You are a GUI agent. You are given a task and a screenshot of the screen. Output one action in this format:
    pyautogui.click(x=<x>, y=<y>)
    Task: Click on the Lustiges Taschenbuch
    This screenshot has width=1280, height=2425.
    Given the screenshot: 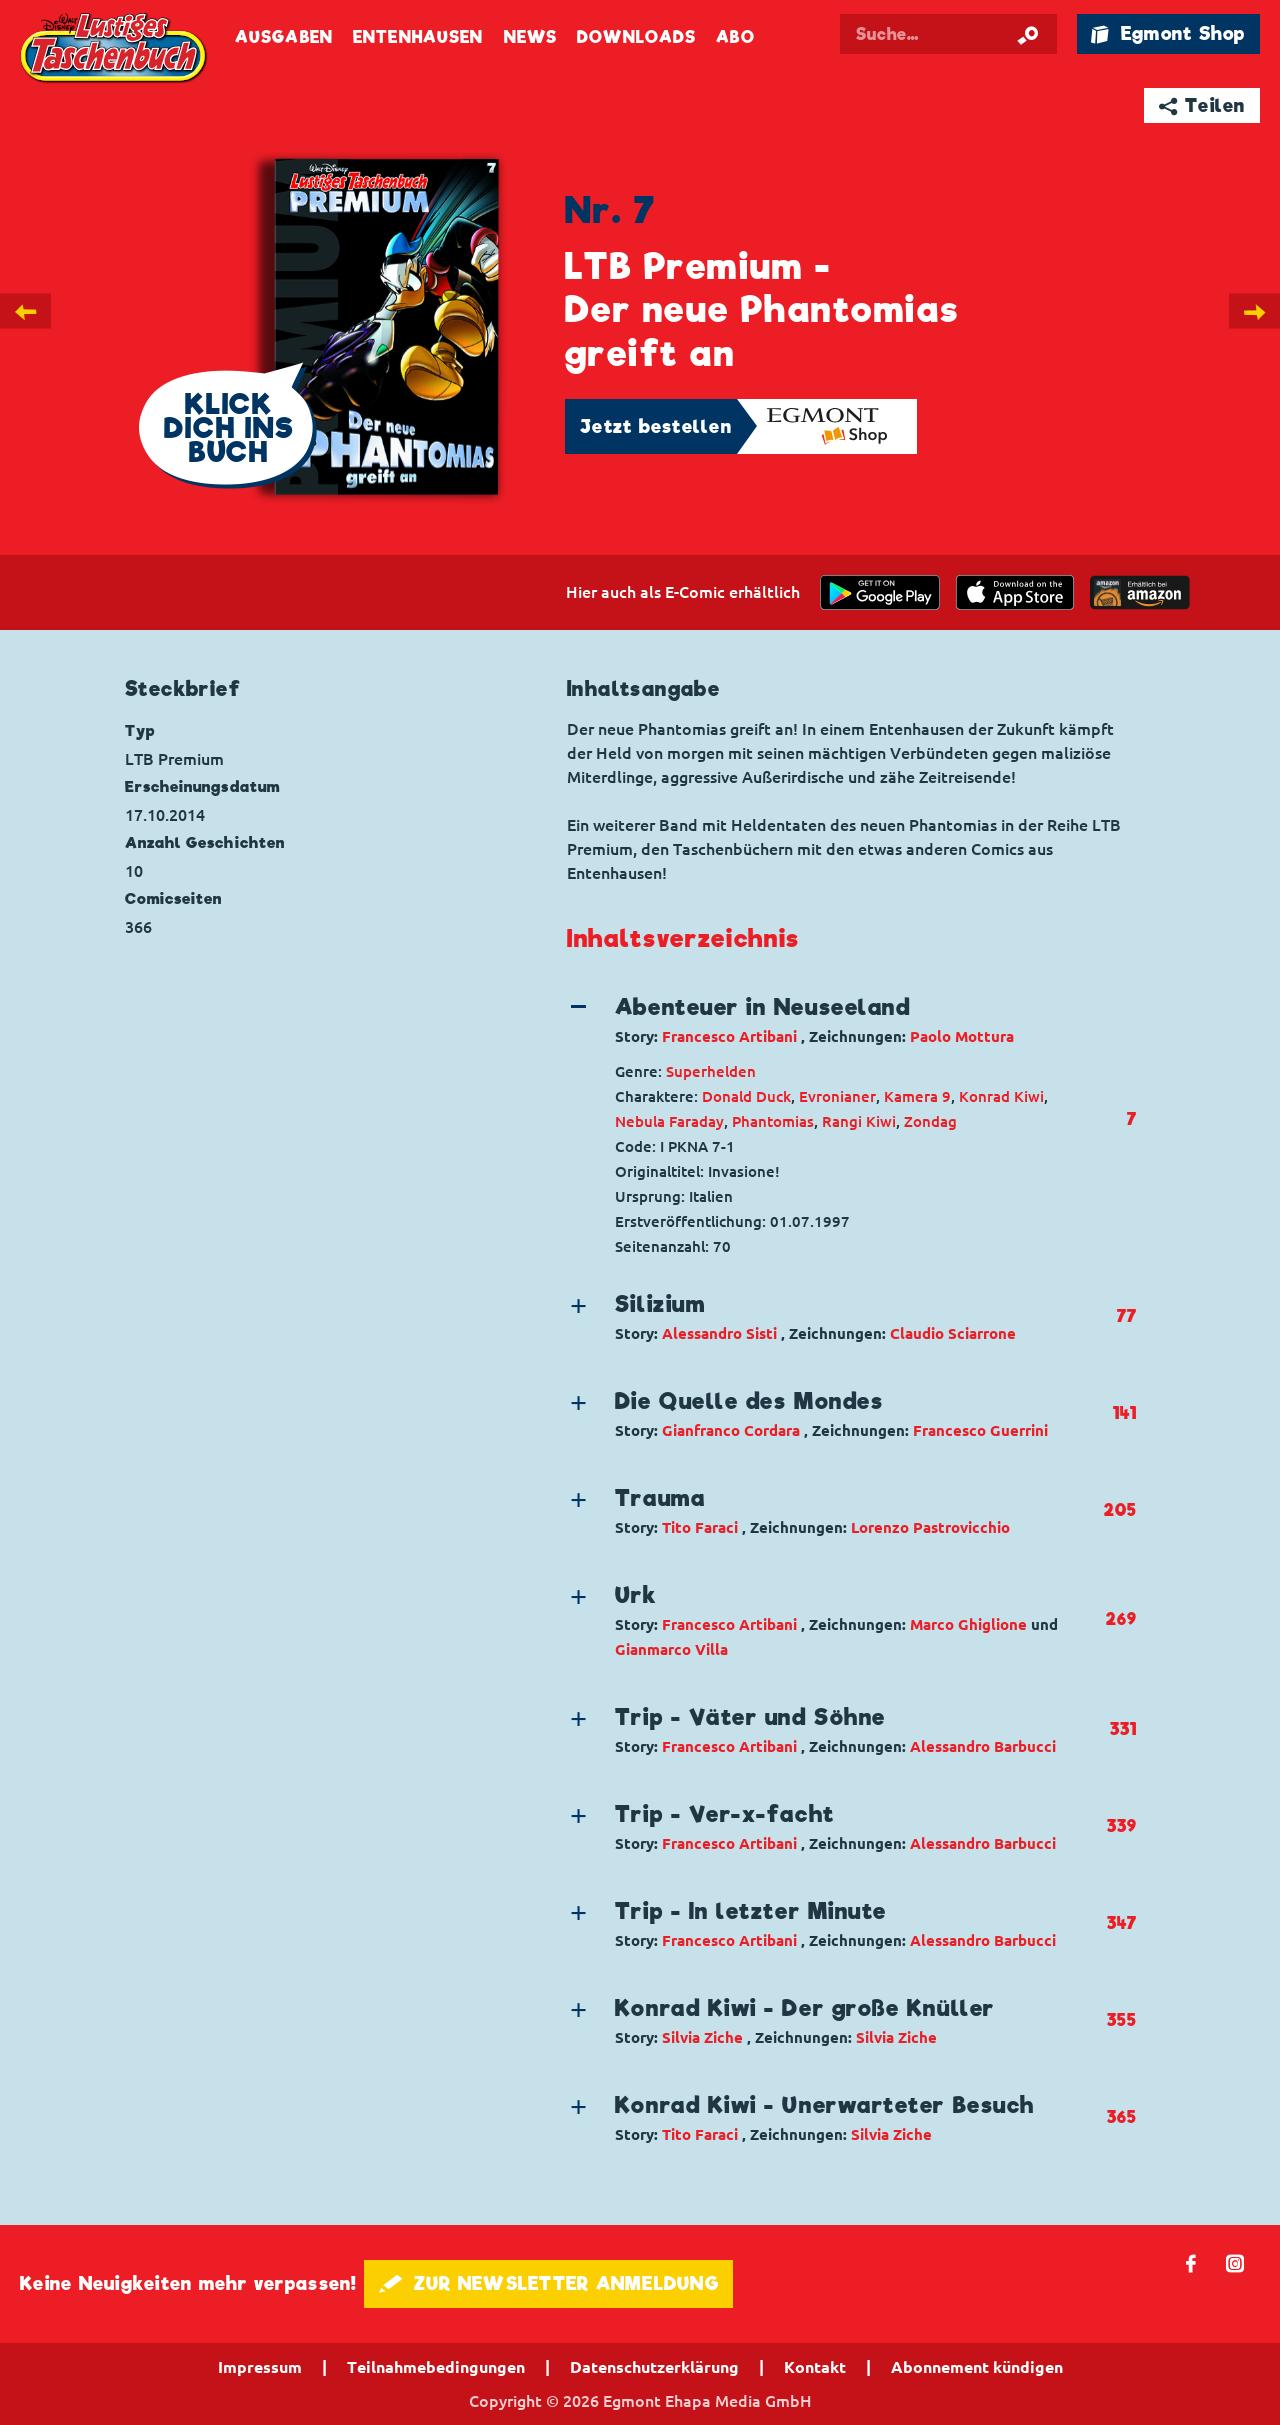 What is the action you would take?
    pyautogui.click(x=115, y=50)
    